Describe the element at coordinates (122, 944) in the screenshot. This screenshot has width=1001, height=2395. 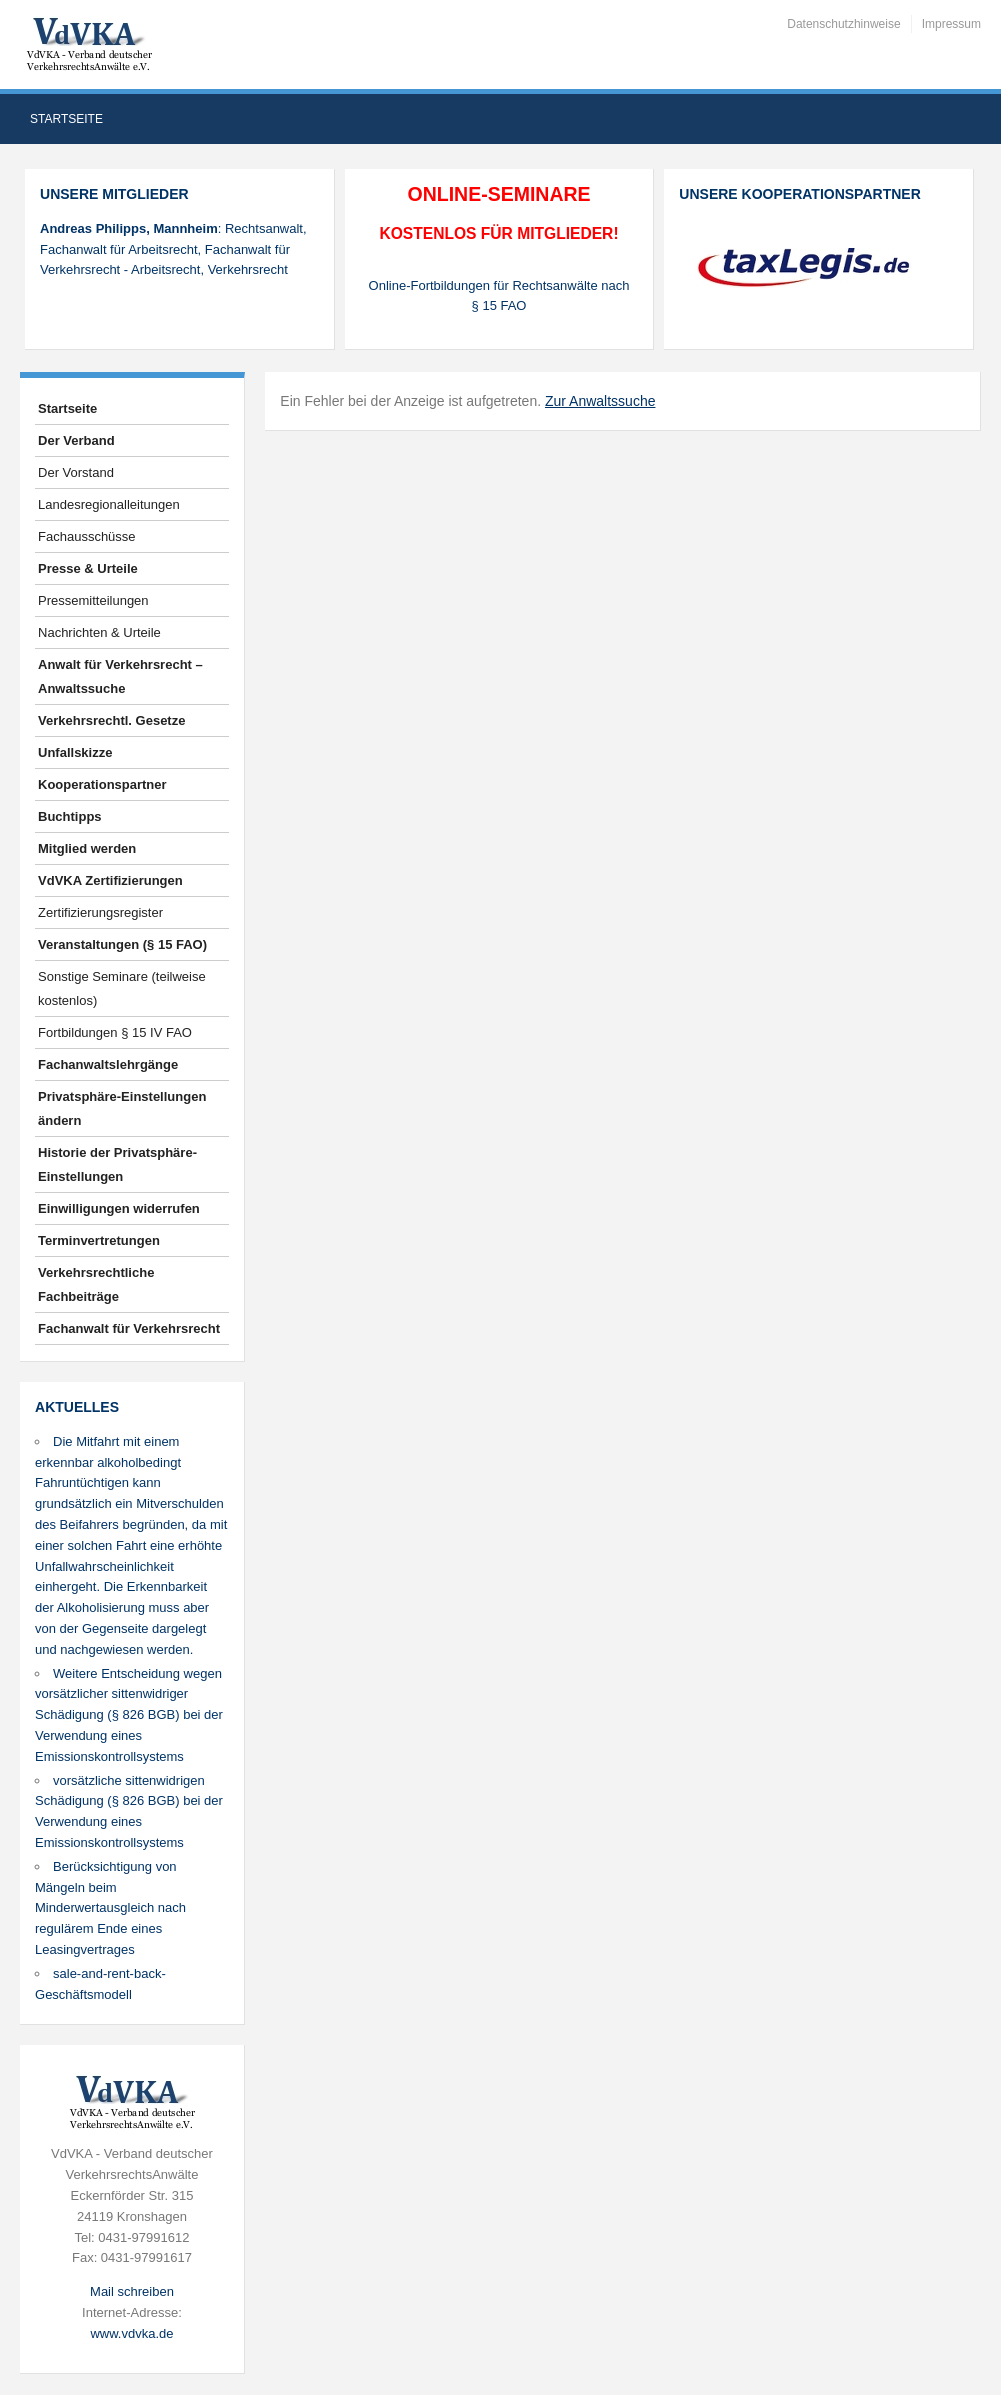
I see `Veranstaltungen (§ 15 FAO)` at that location.